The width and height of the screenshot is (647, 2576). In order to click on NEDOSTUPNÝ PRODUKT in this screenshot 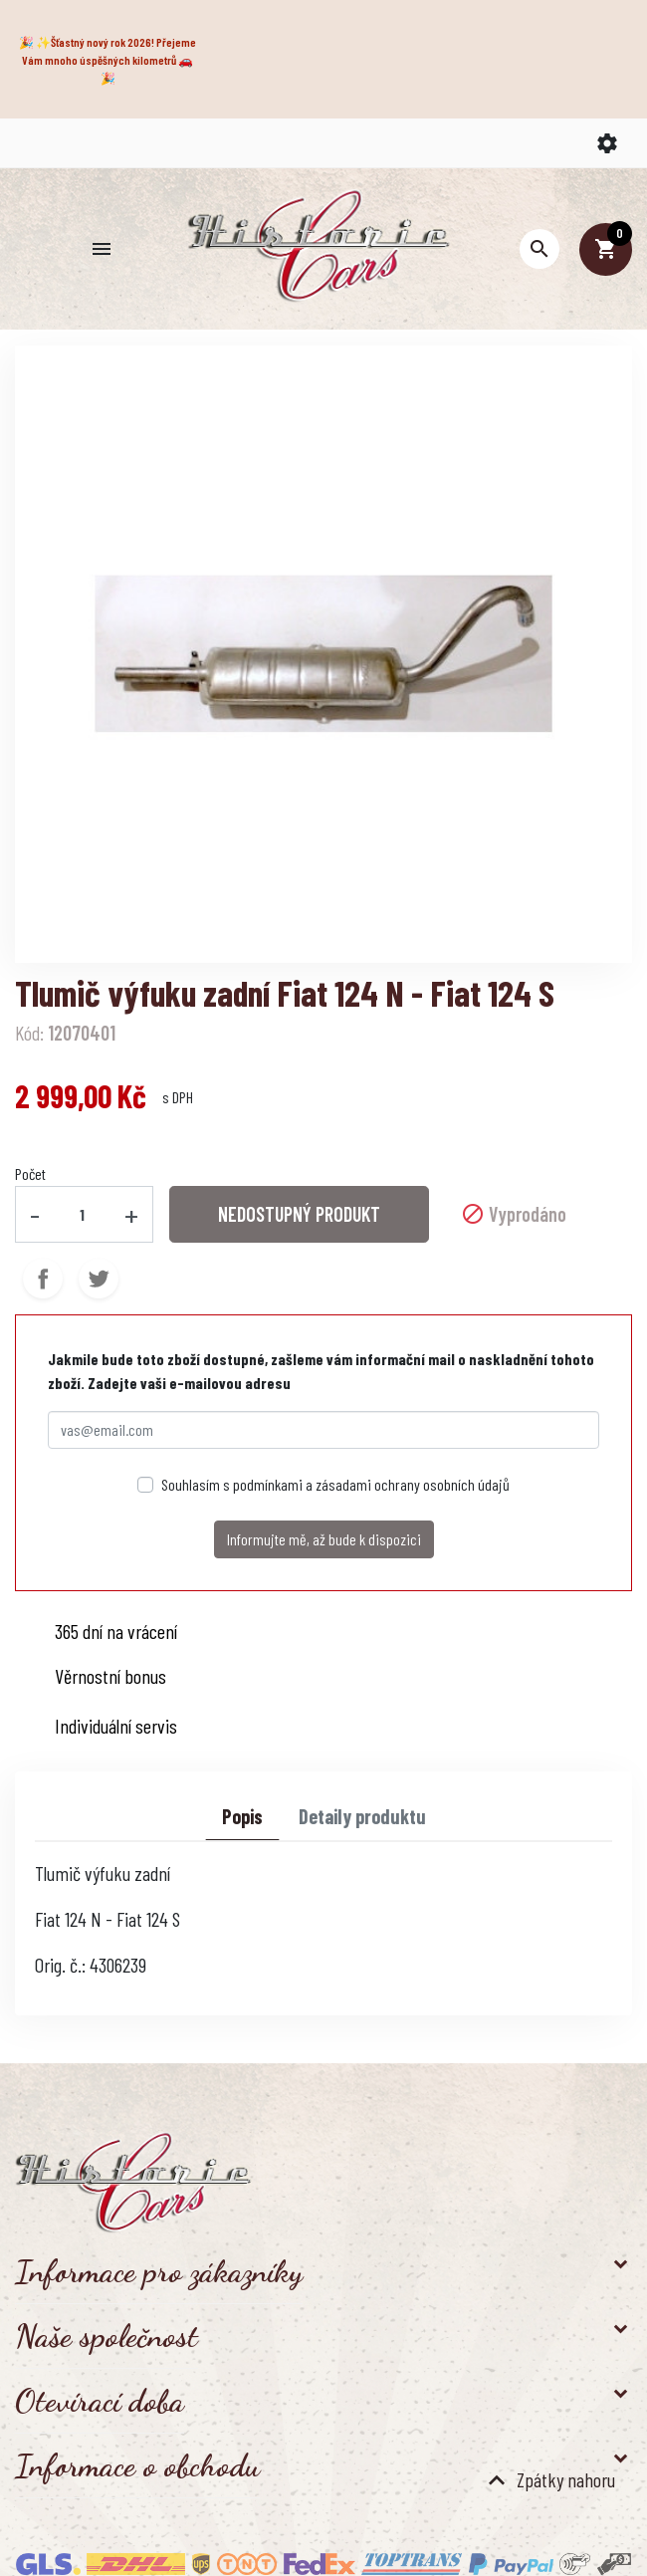, I will do `click(299, 1214)`.